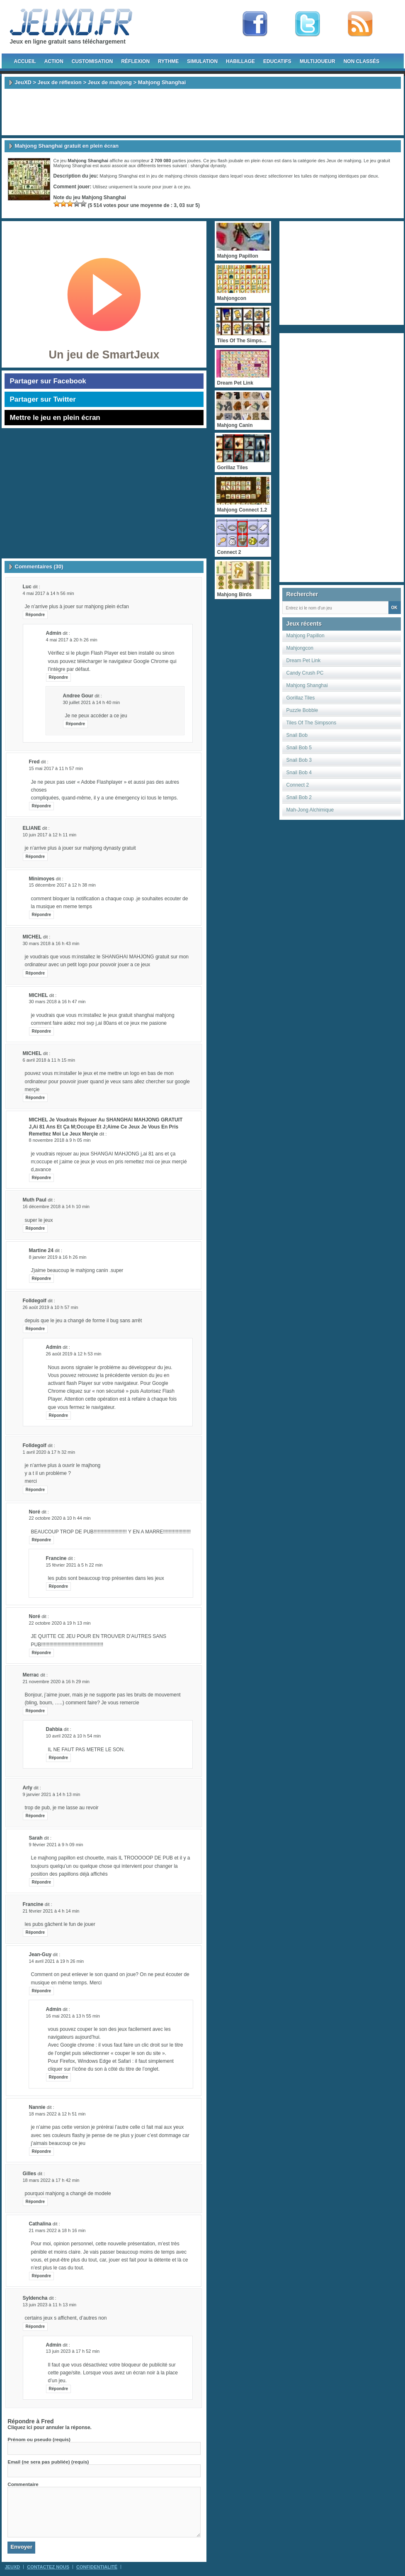  I want to click on 15 mai 2017 à 11 h 57 min, so click(56, 768).